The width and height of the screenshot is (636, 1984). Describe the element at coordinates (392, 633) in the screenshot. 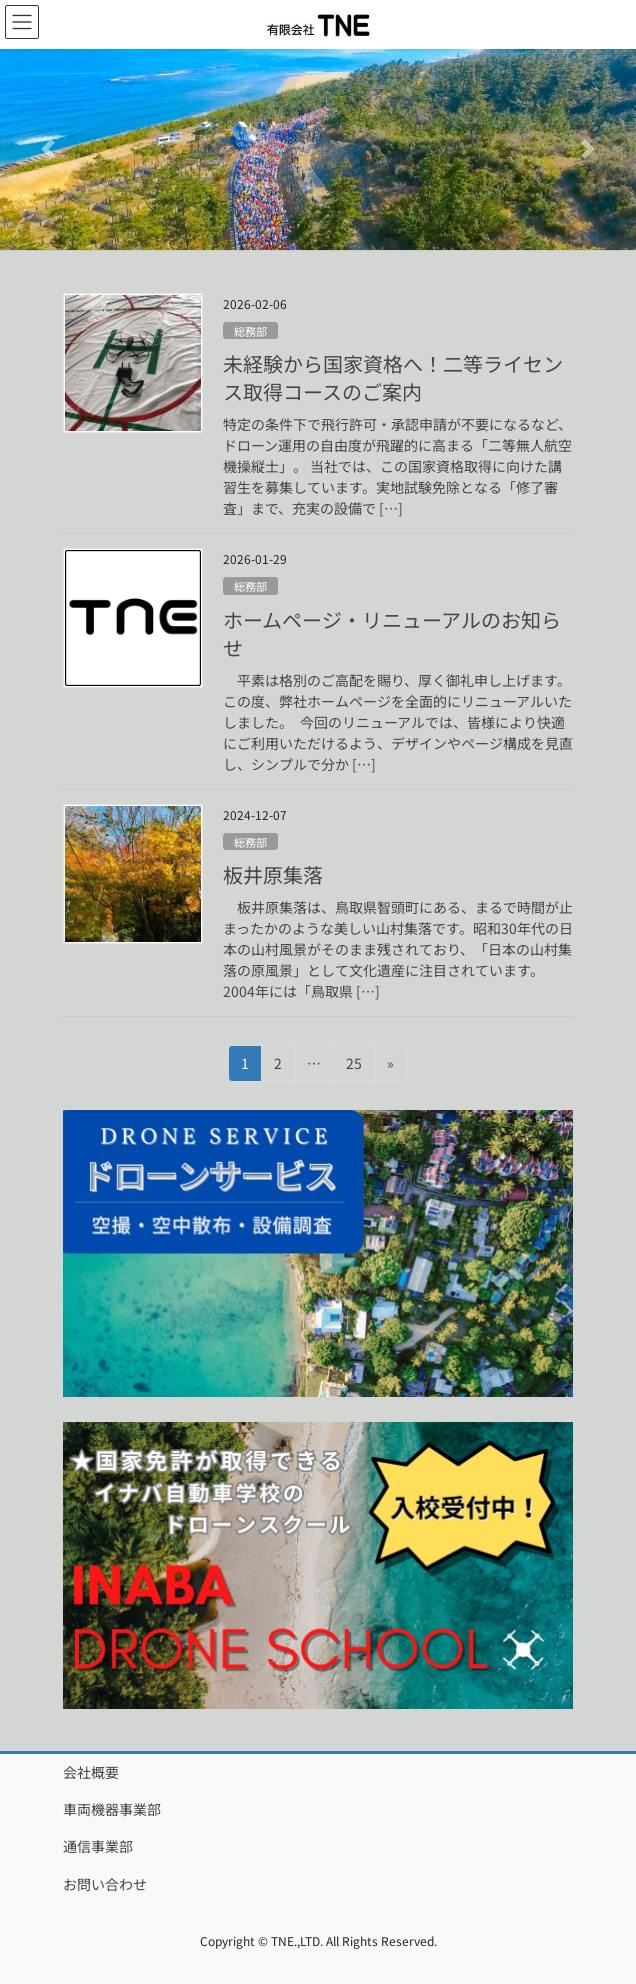

I see `ホームページ・リニューアルのお知らせ` at that location.